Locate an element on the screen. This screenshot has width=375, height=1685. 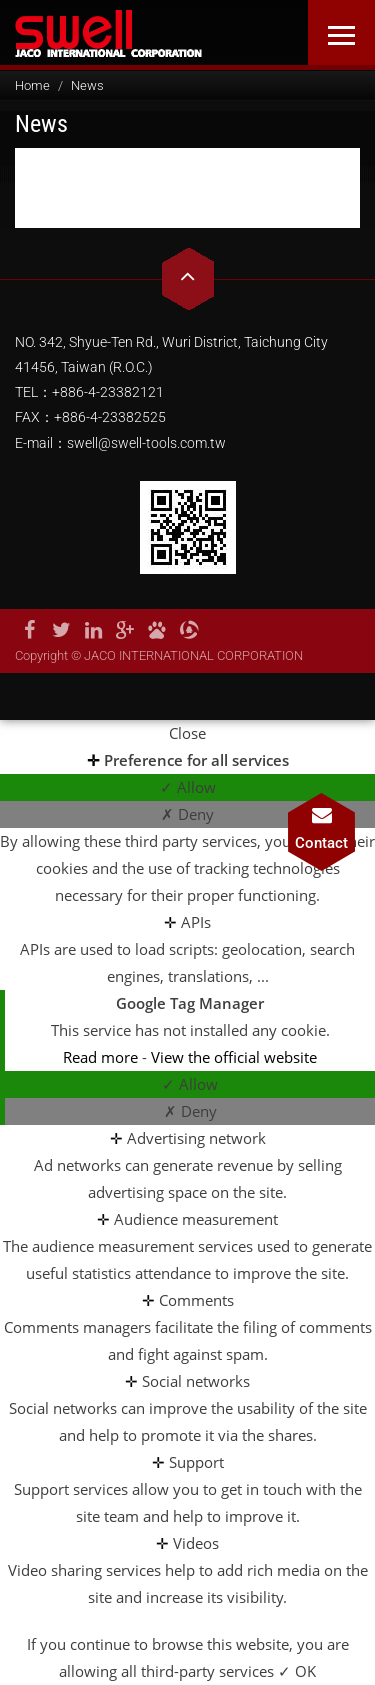
View the official website is located at coordinates (234, 1057).